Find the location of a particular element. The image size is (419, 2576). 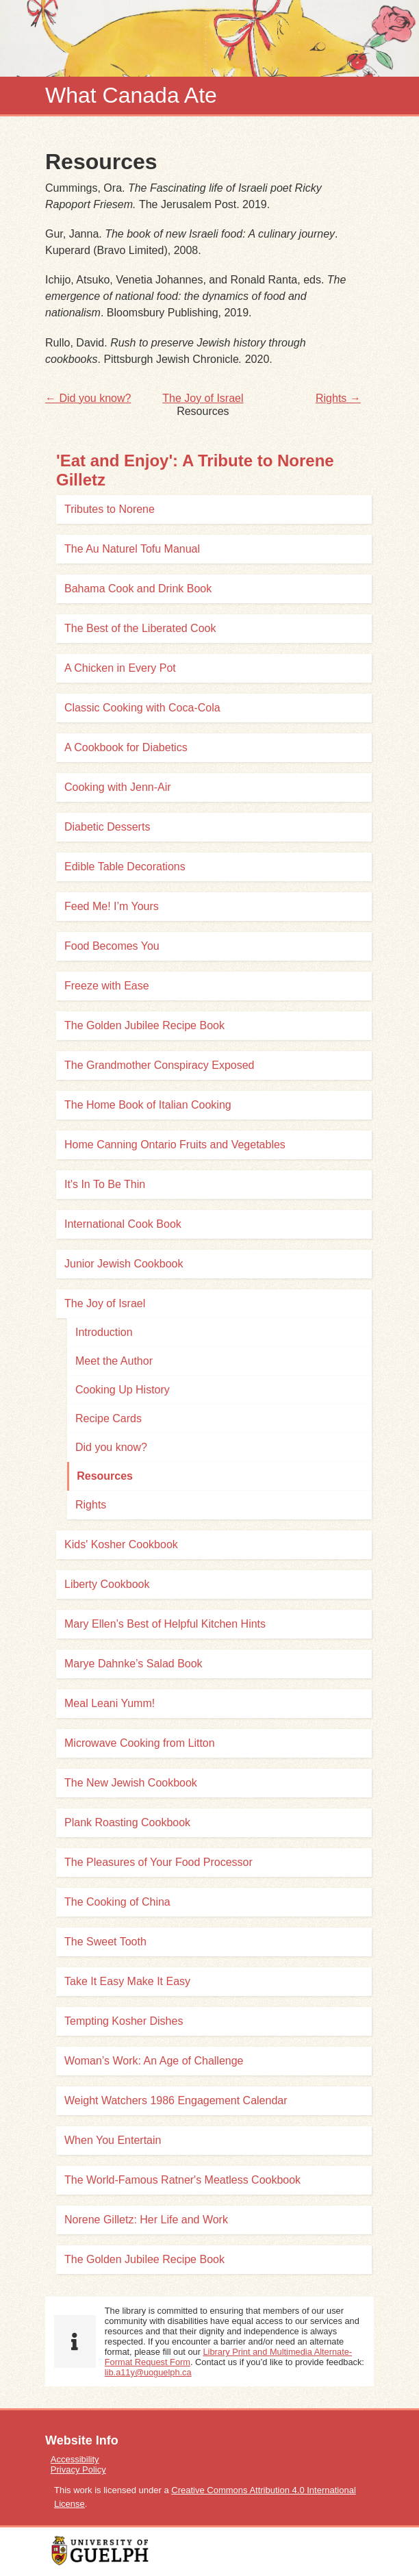

lib.a11y@uoguelph.ca is located at coordinates (148, 2372).